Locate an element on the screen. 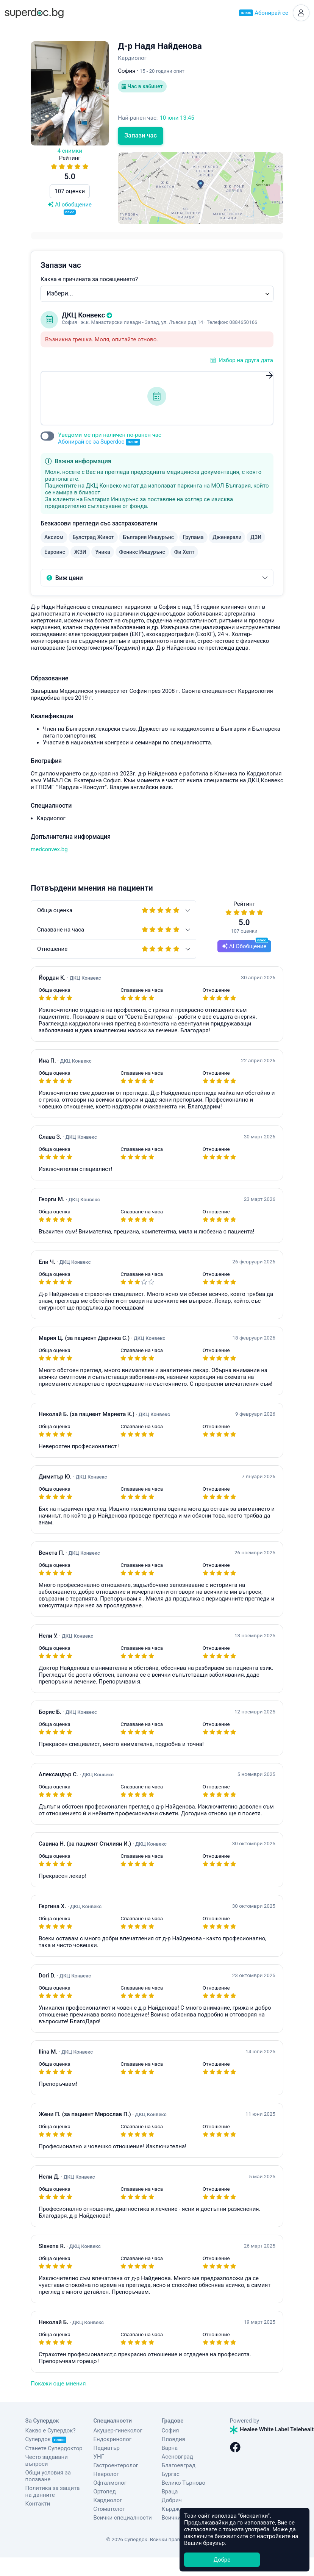 The width and height of the screenshot is (314, 2576). Велико Търново is located at coordinates (184, 2482).